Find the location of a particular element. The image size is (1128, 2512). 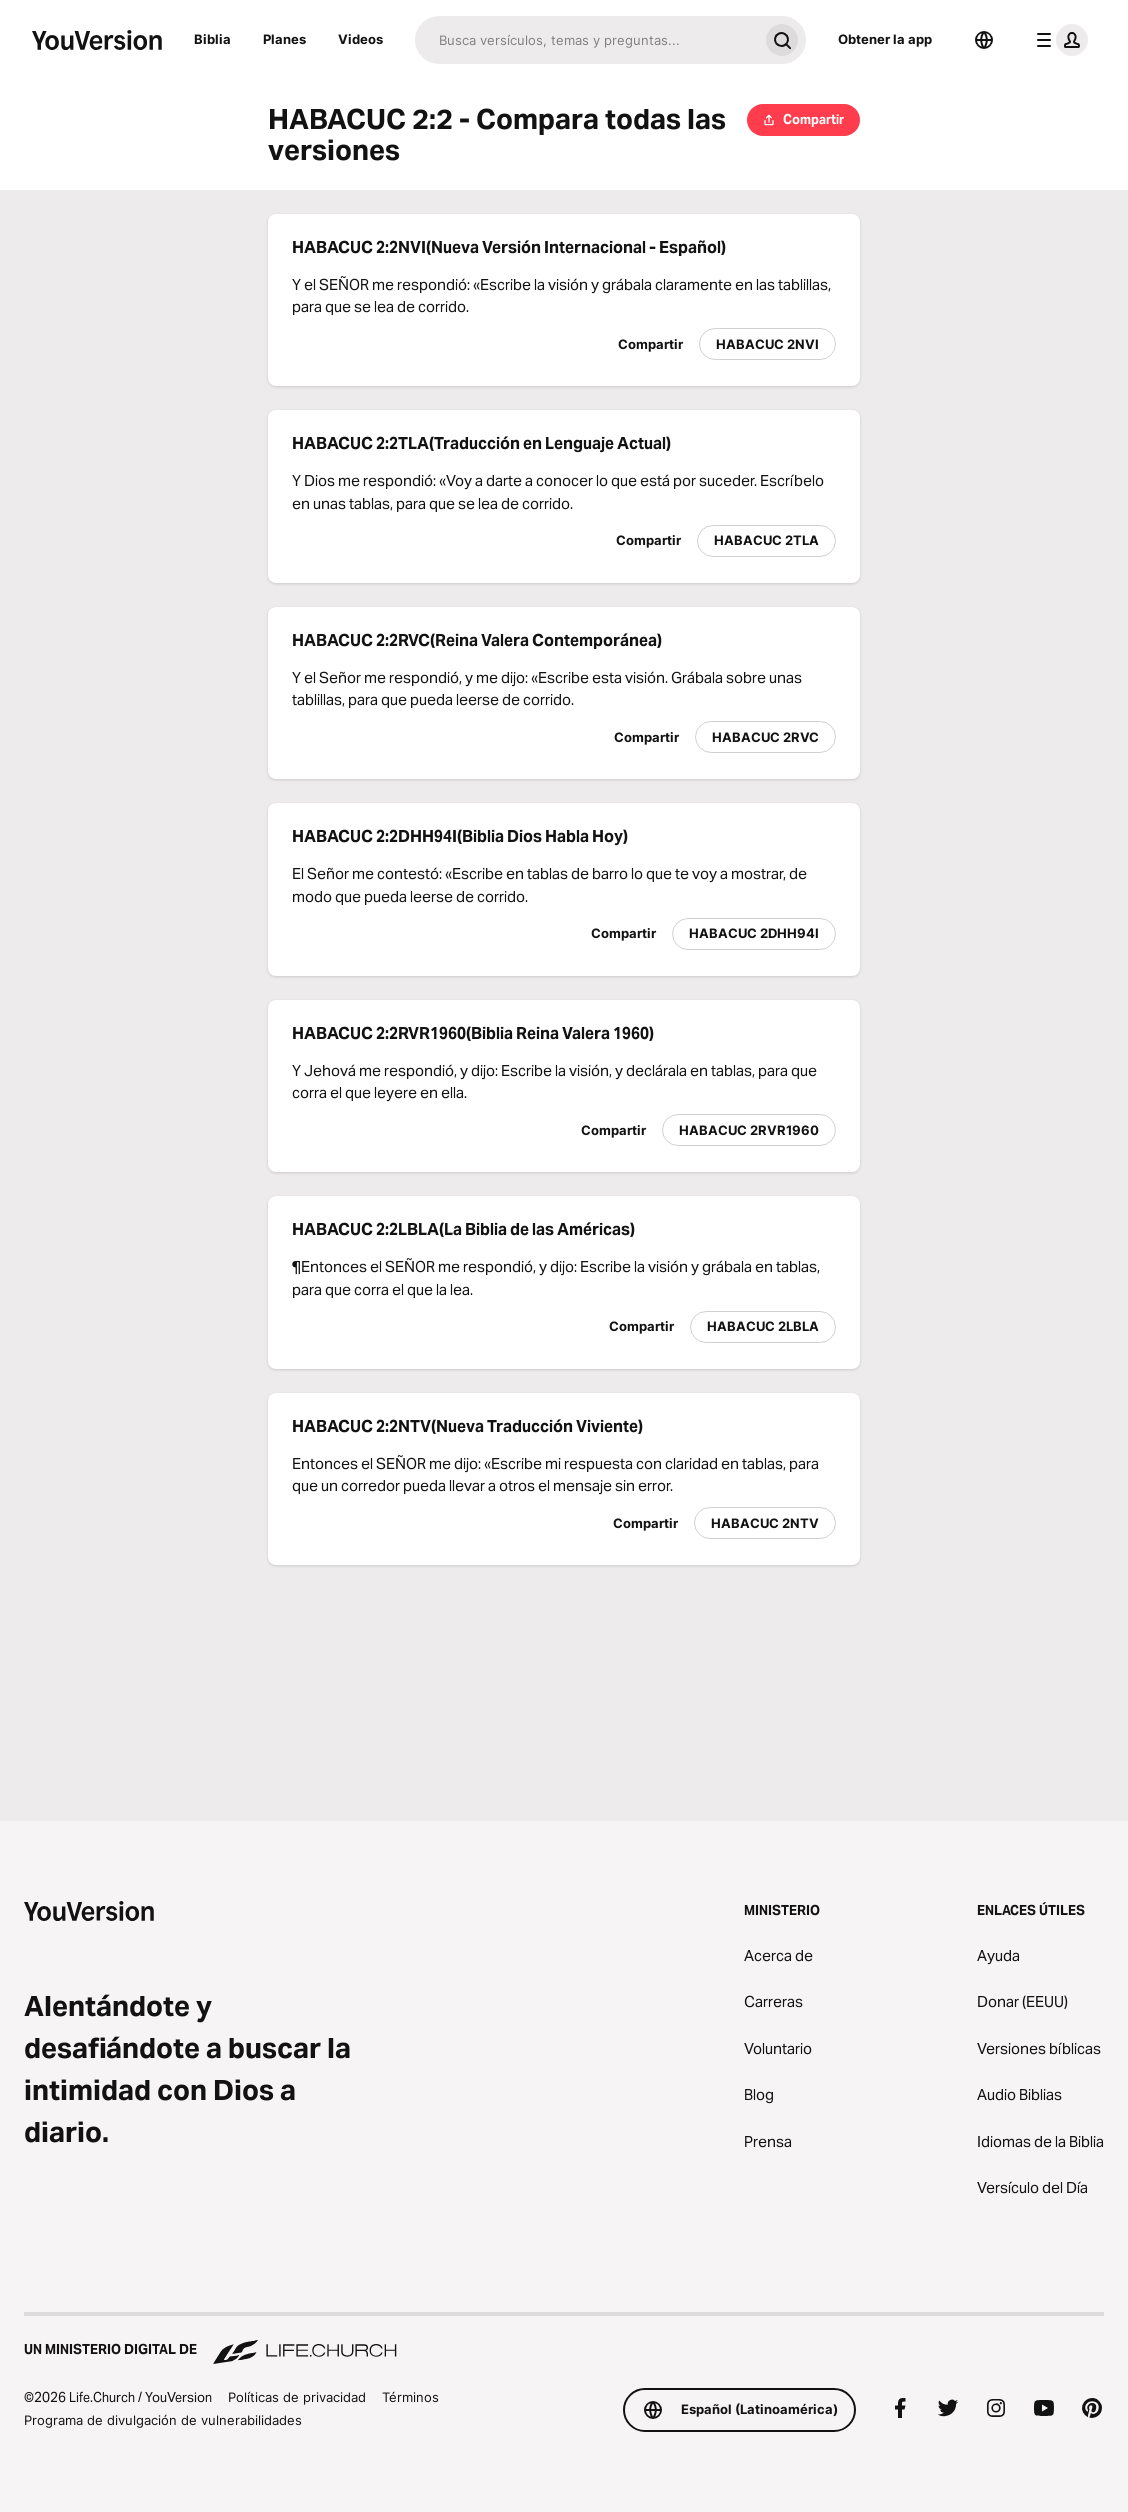

Biblia is located at coordinates (212, 39).